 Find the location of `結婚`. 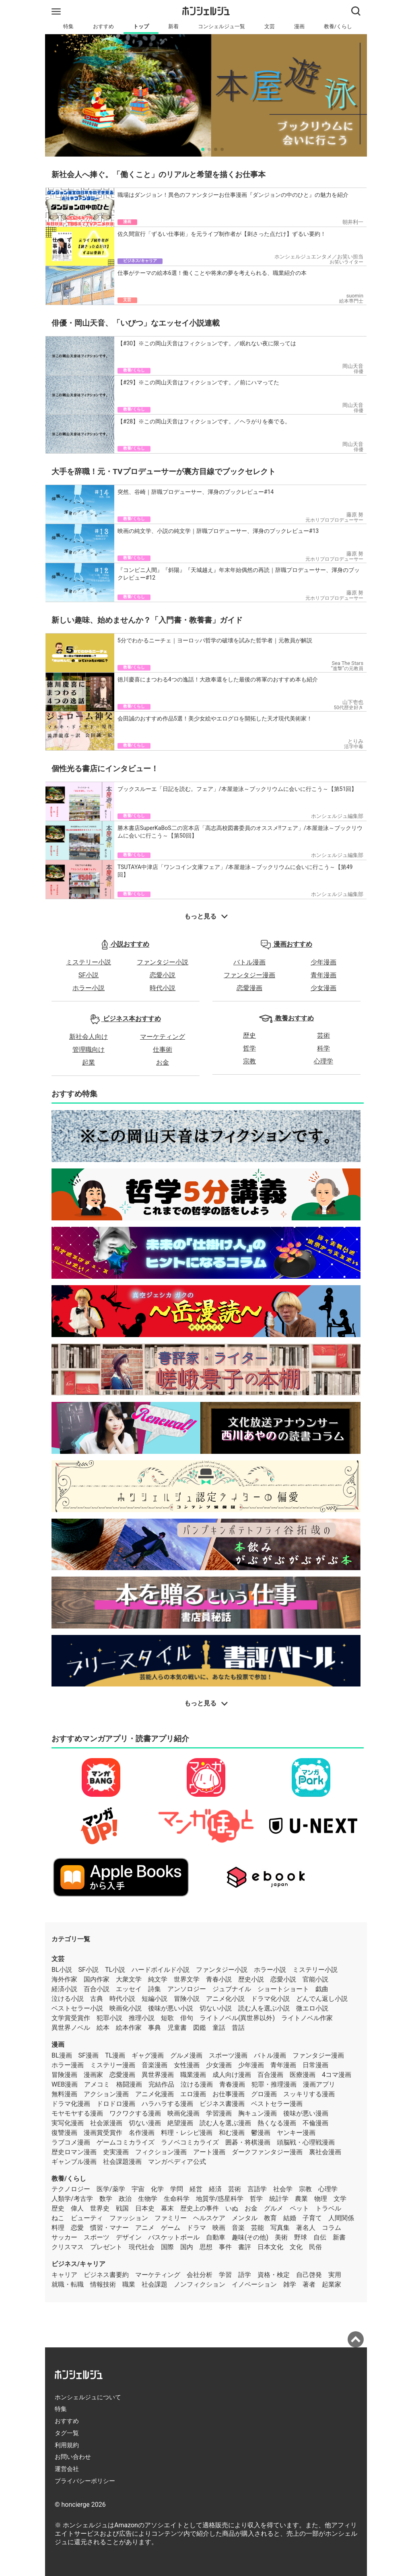

結婚 is located at coordinates (289, 2218).